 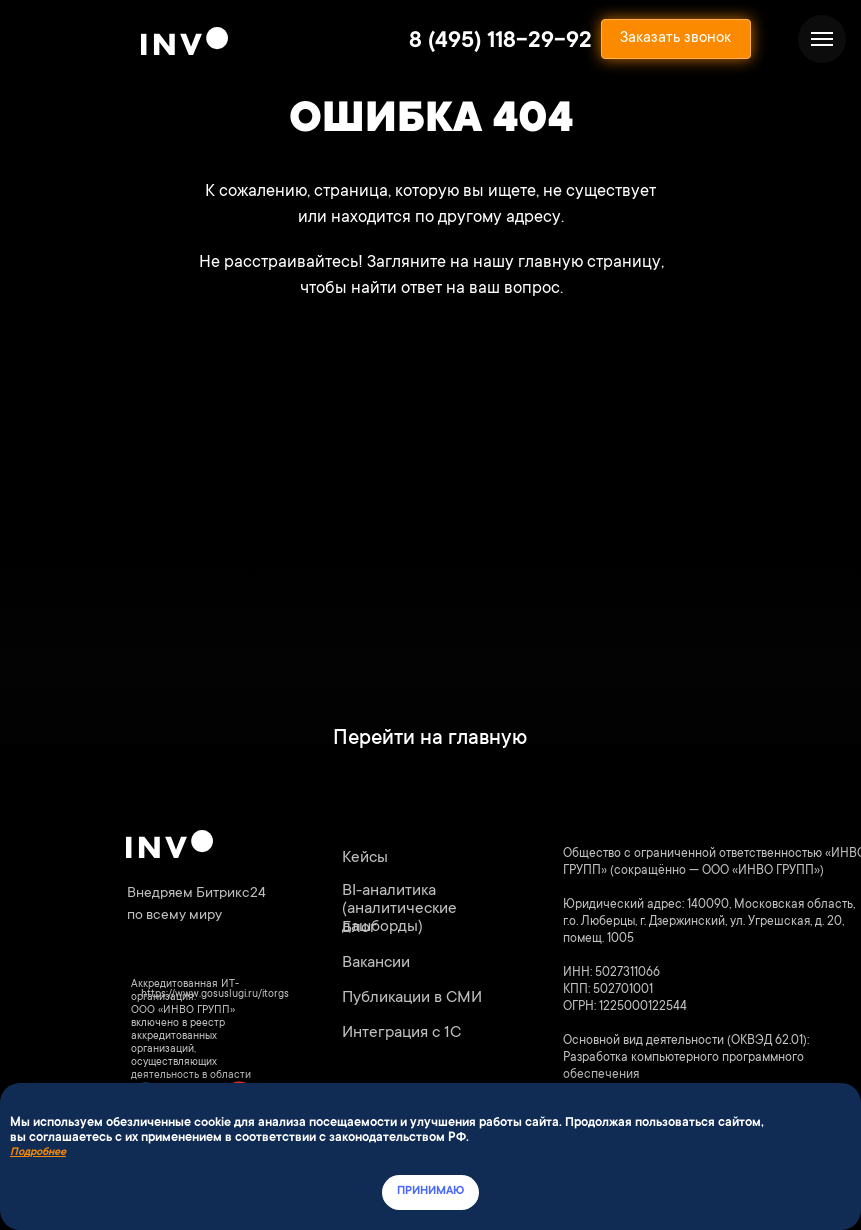 I want to click on Блог, so click(x=359, y=928).